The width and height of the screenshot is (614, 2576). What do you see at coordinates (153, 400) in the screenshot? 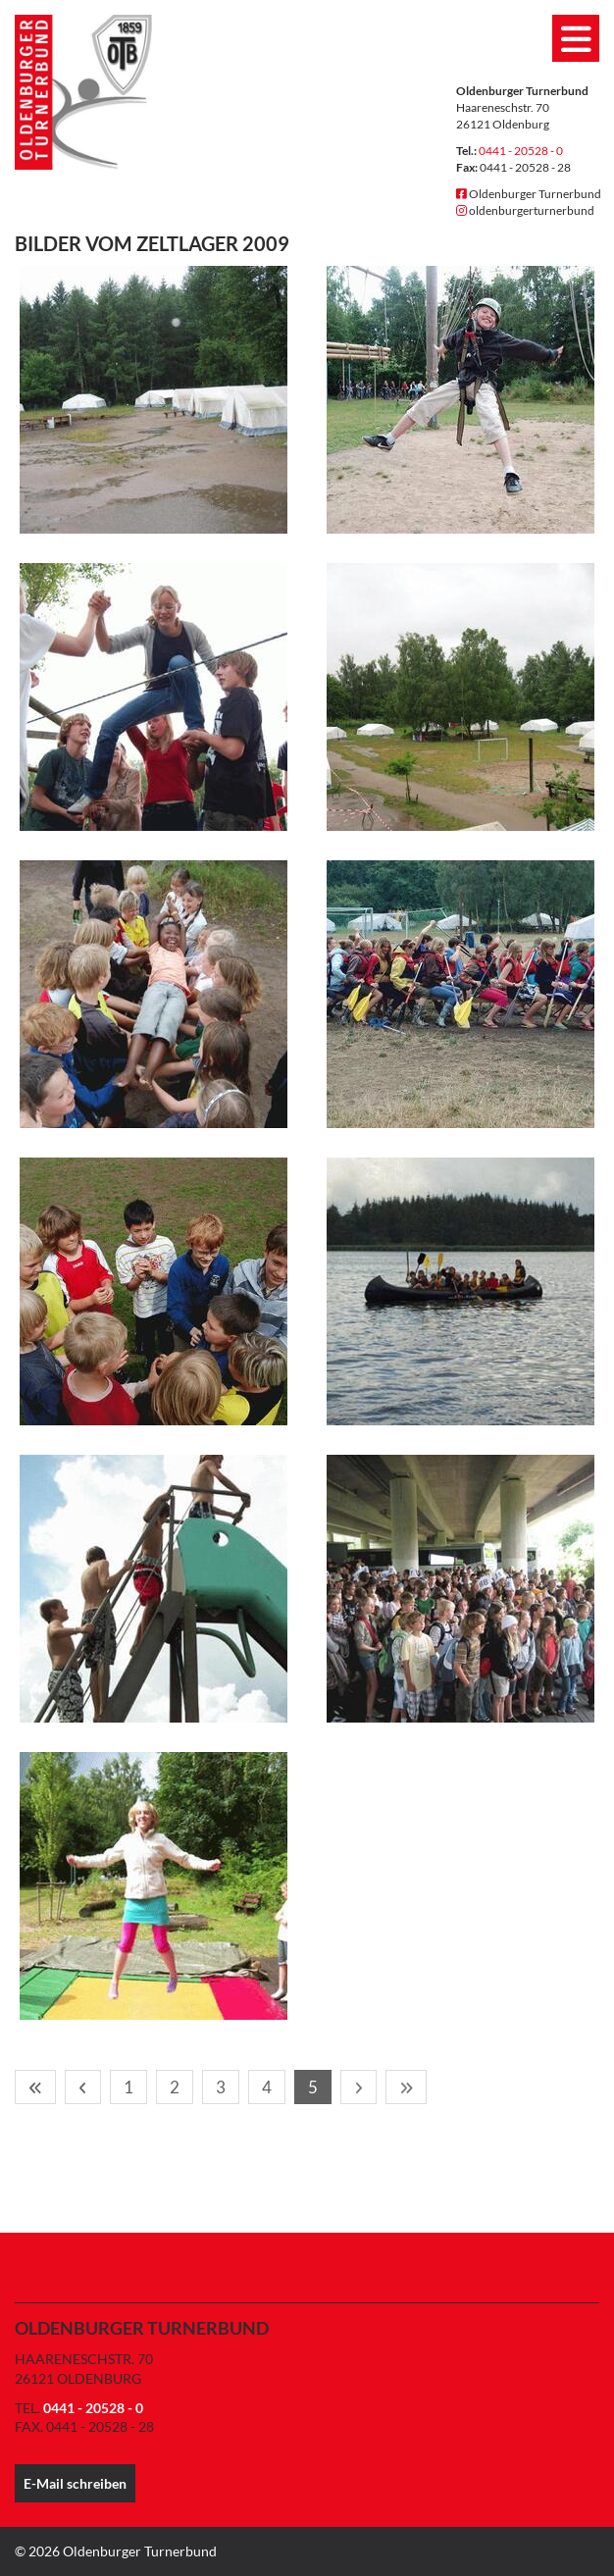
I see `[Vergrößerte Ansicht öffnen]` at bounding box center [153, 400].